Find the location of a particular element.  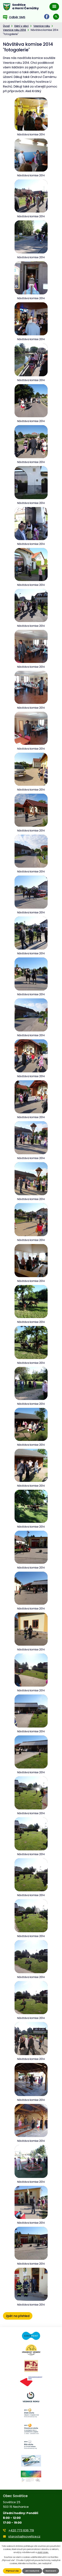

Dění v obci is located at coordinates (21, 26).